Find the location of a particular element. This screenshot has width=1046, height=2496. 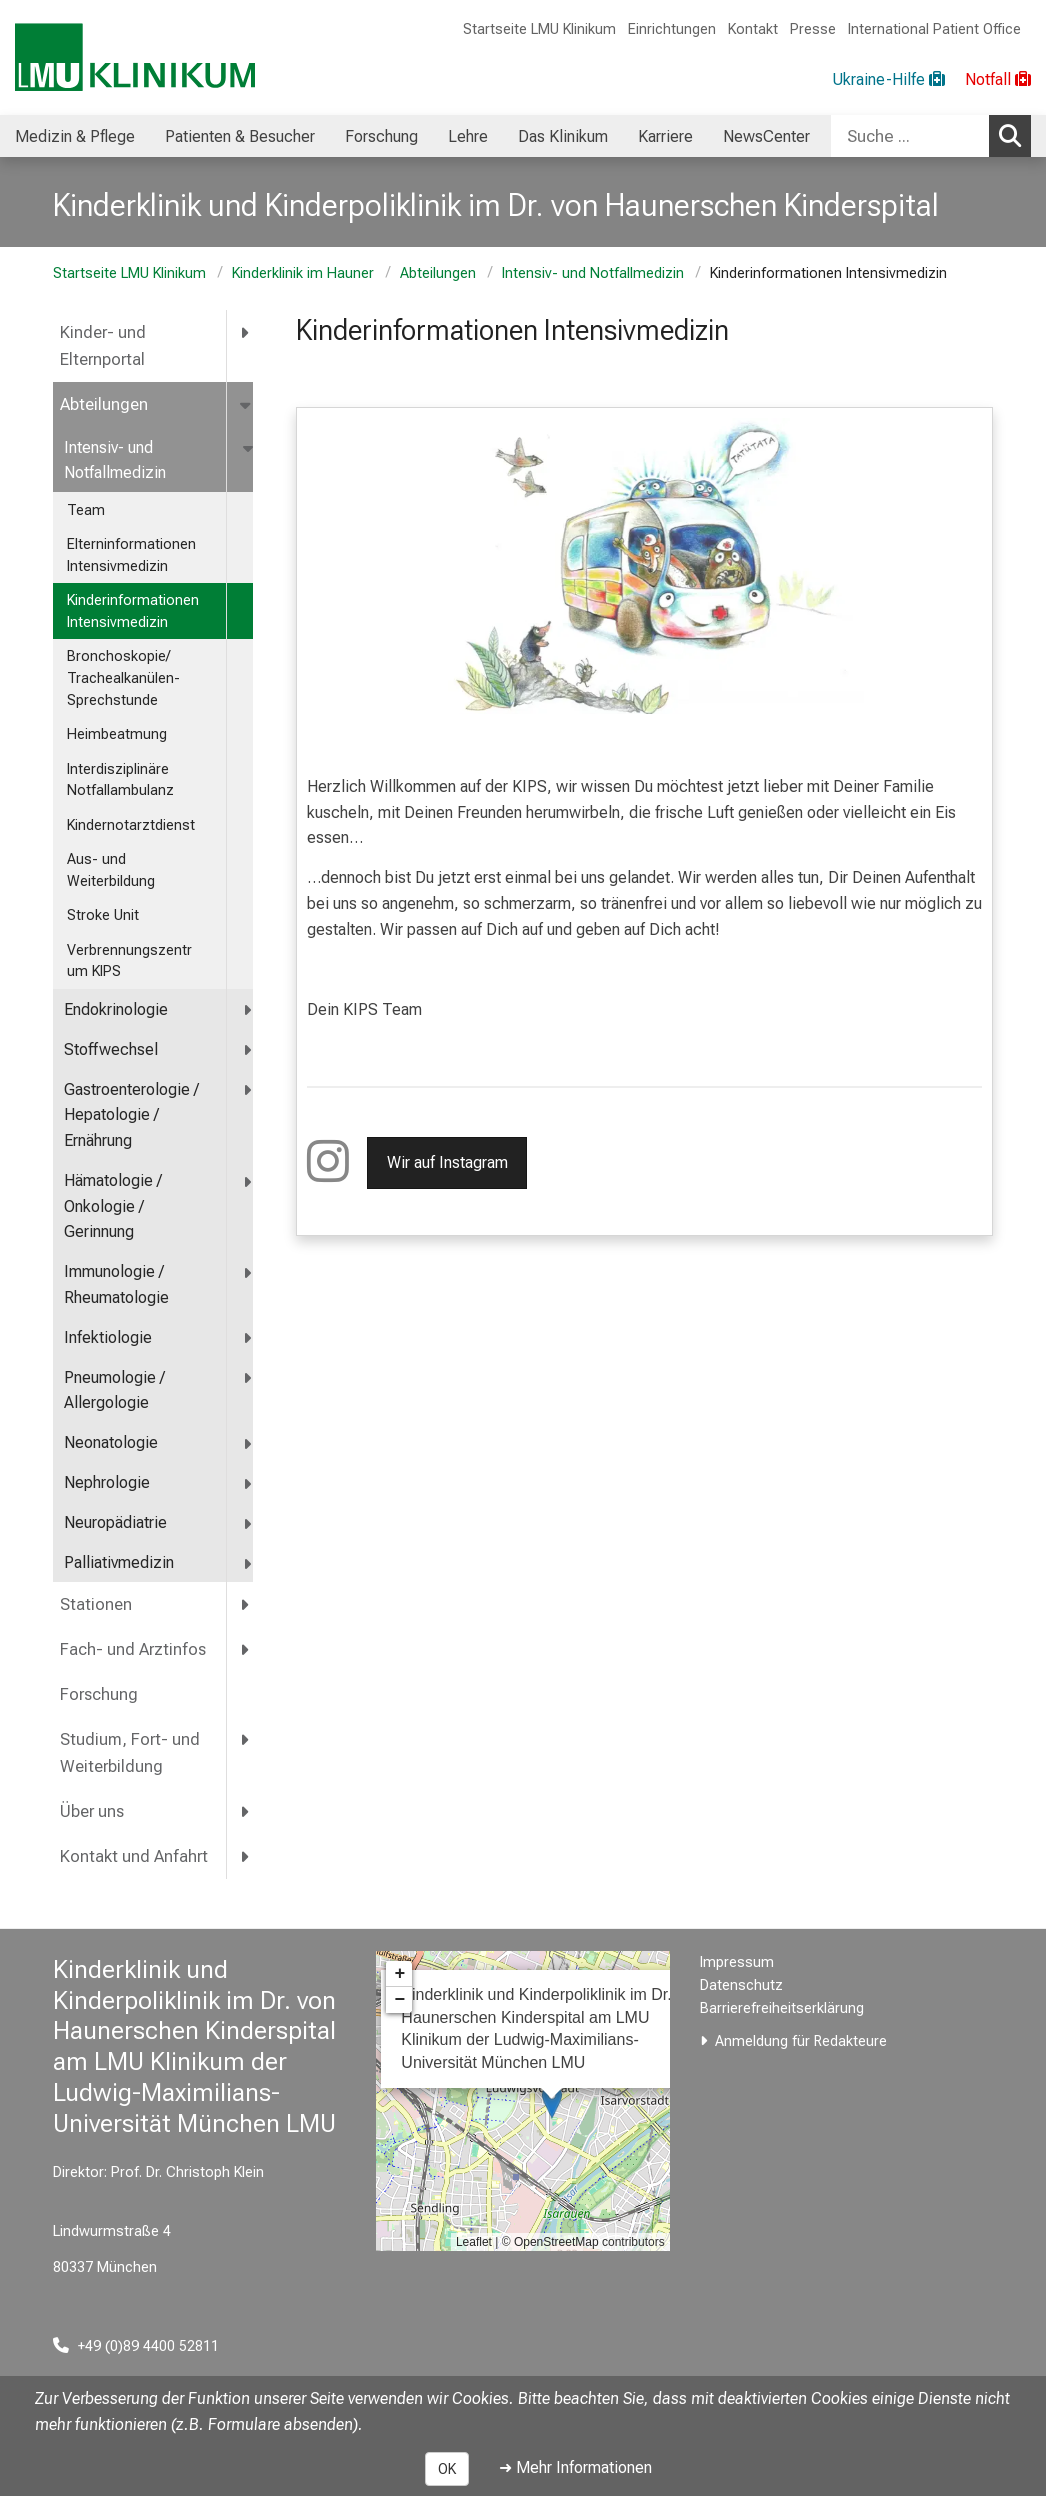

Interdisziplinäre Notfallambulanz is located at coordinates (120, 780).